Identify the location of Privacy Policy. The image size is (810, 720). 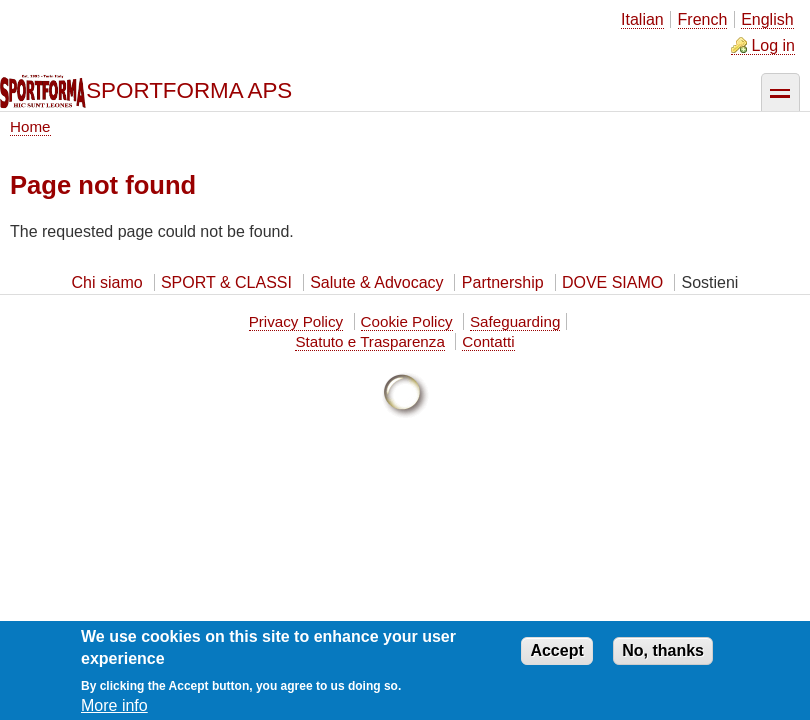
(296, 321).